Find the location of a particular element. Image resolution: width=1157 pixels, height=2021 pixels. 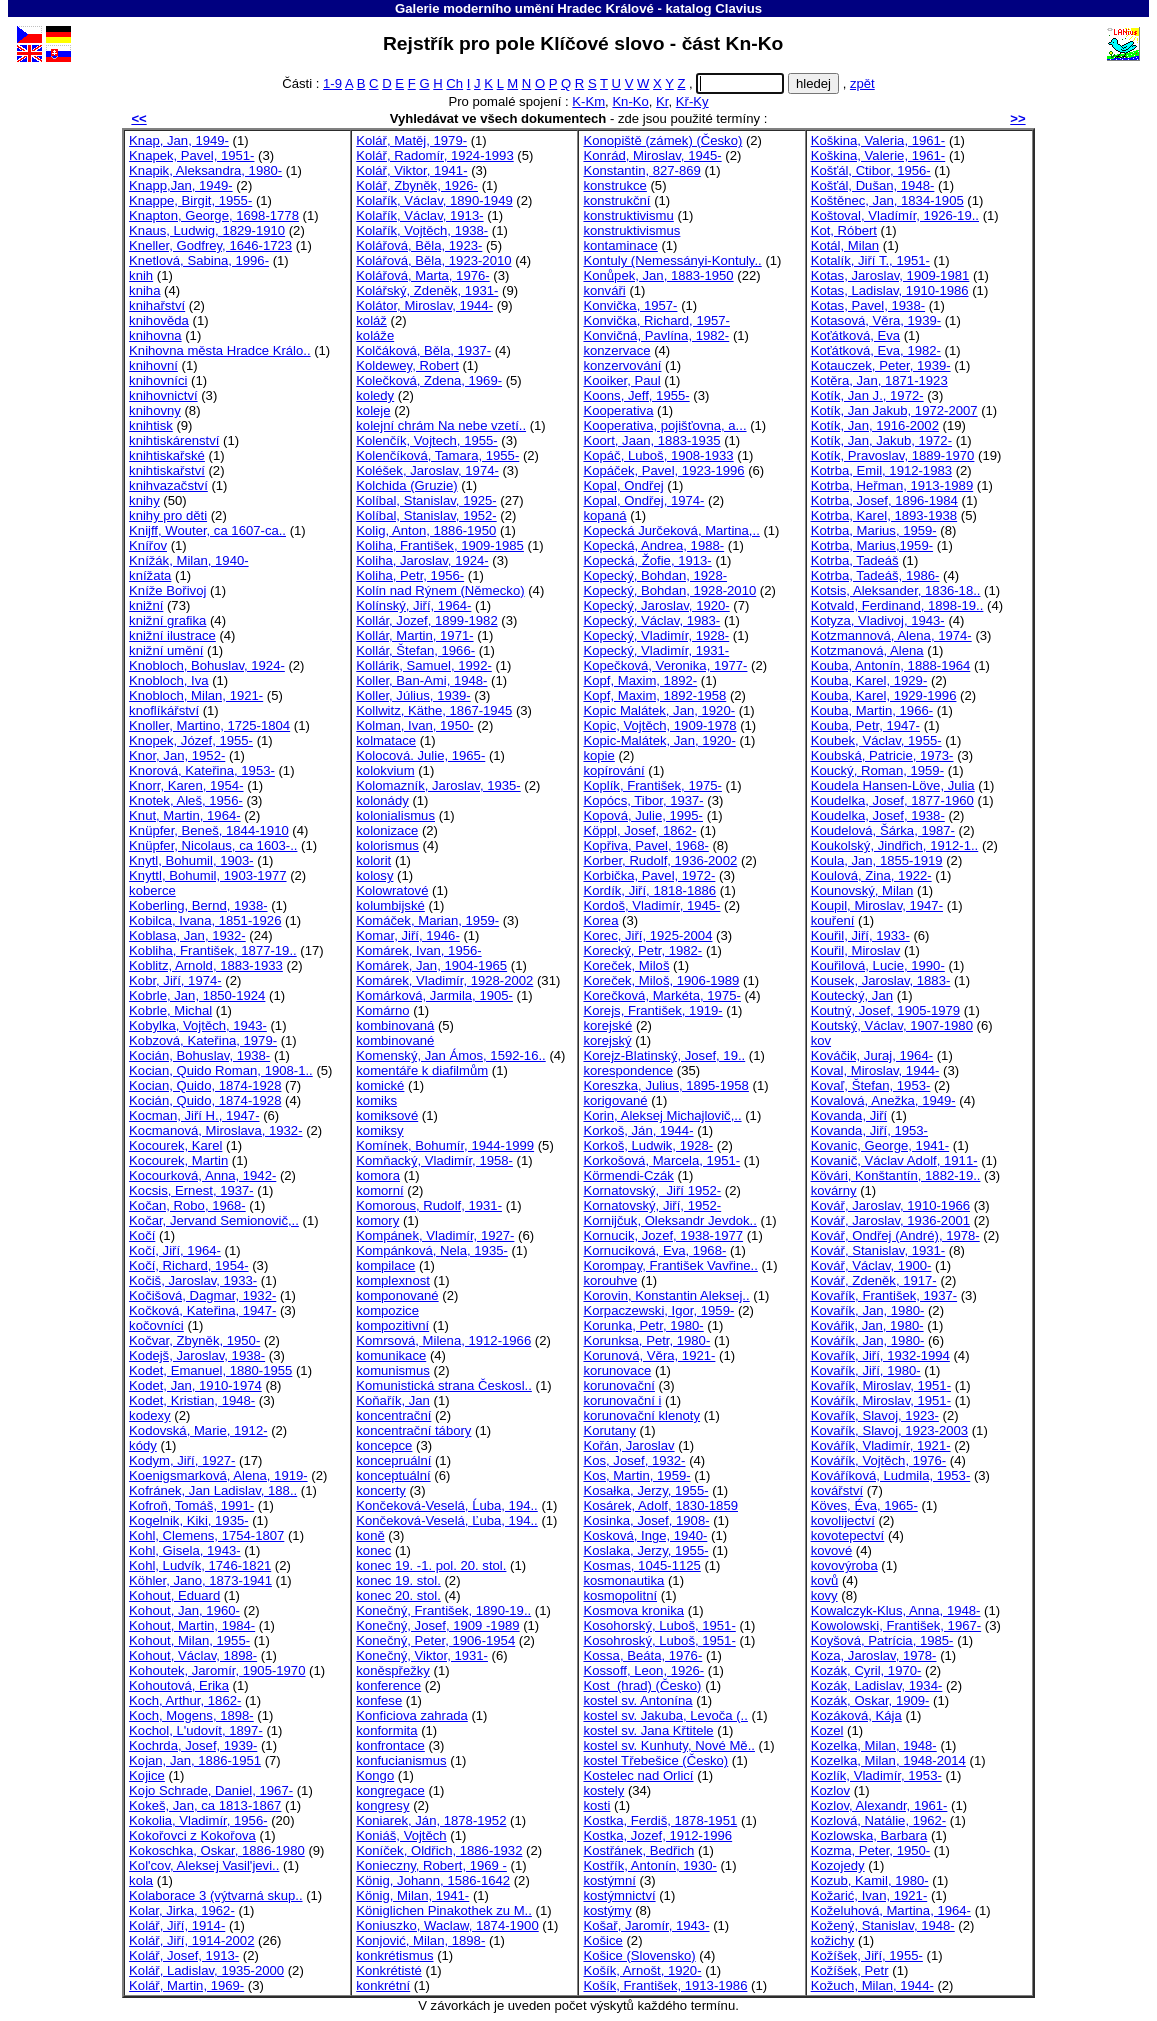

Clavius is located at coordinates (738, 8).